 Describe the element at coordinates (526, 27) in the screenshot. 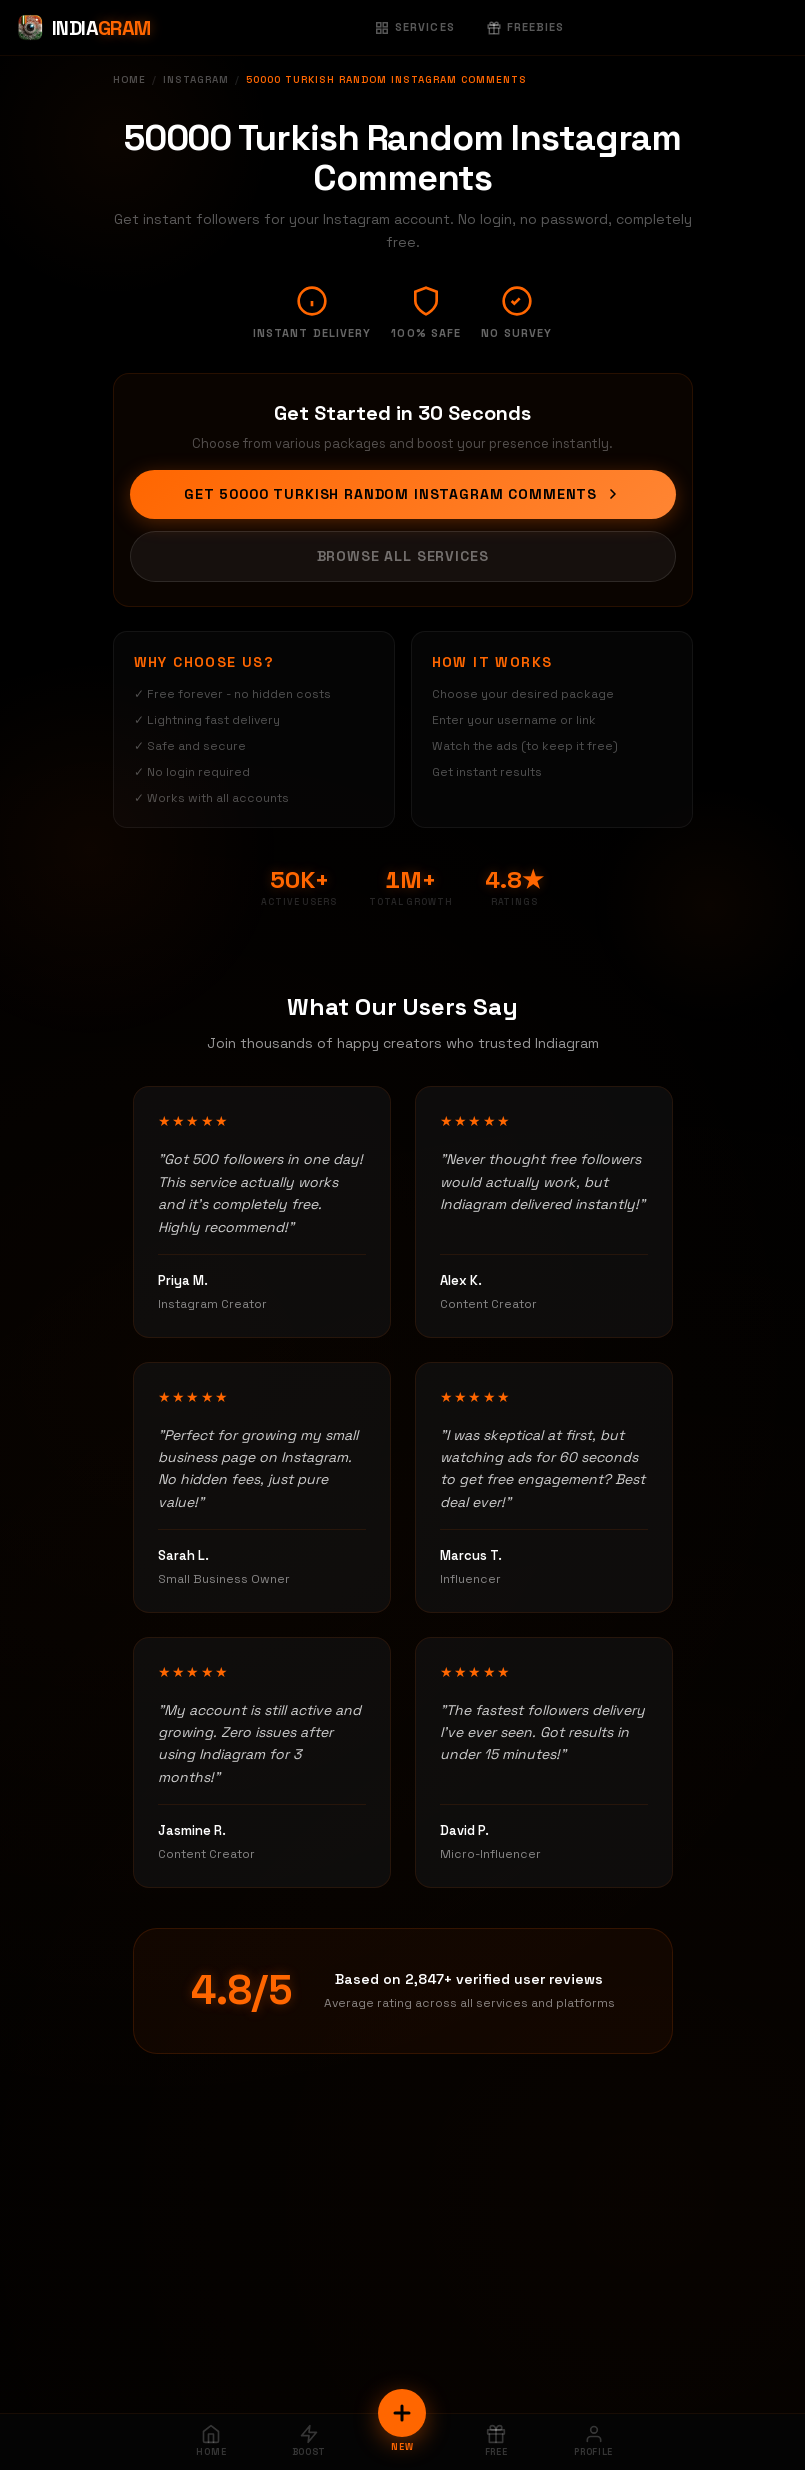

I see `Freebies` at that location.